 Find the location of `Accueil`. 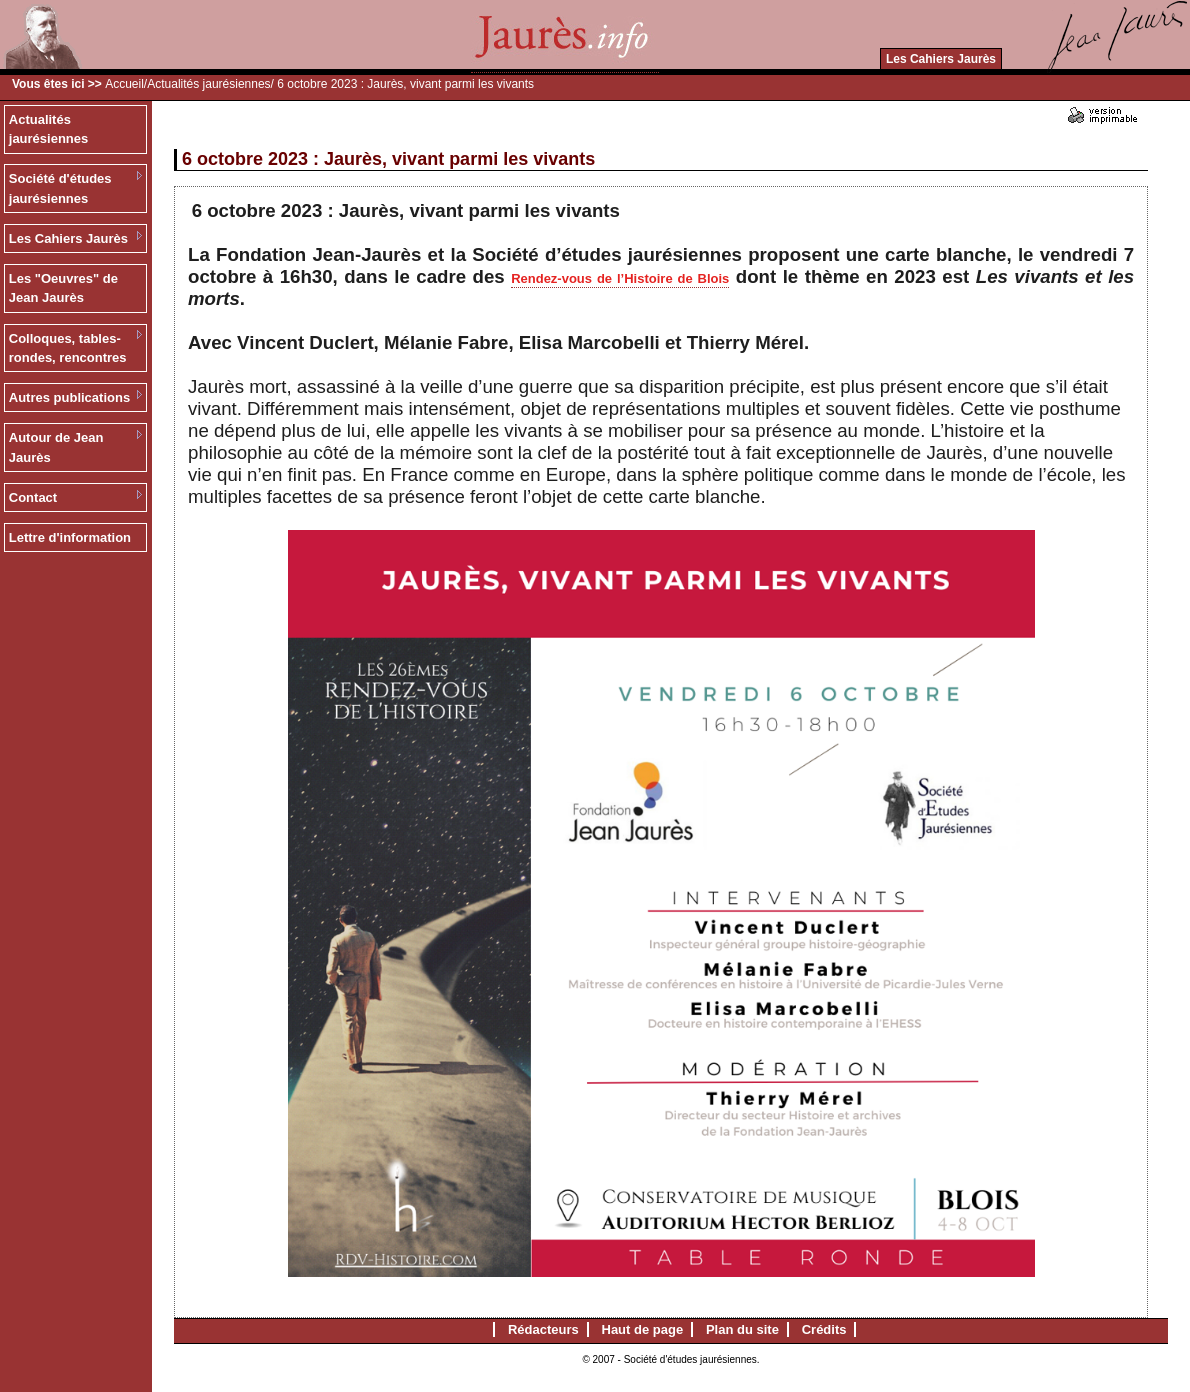

Accueil is located at coordinates (124, 84).